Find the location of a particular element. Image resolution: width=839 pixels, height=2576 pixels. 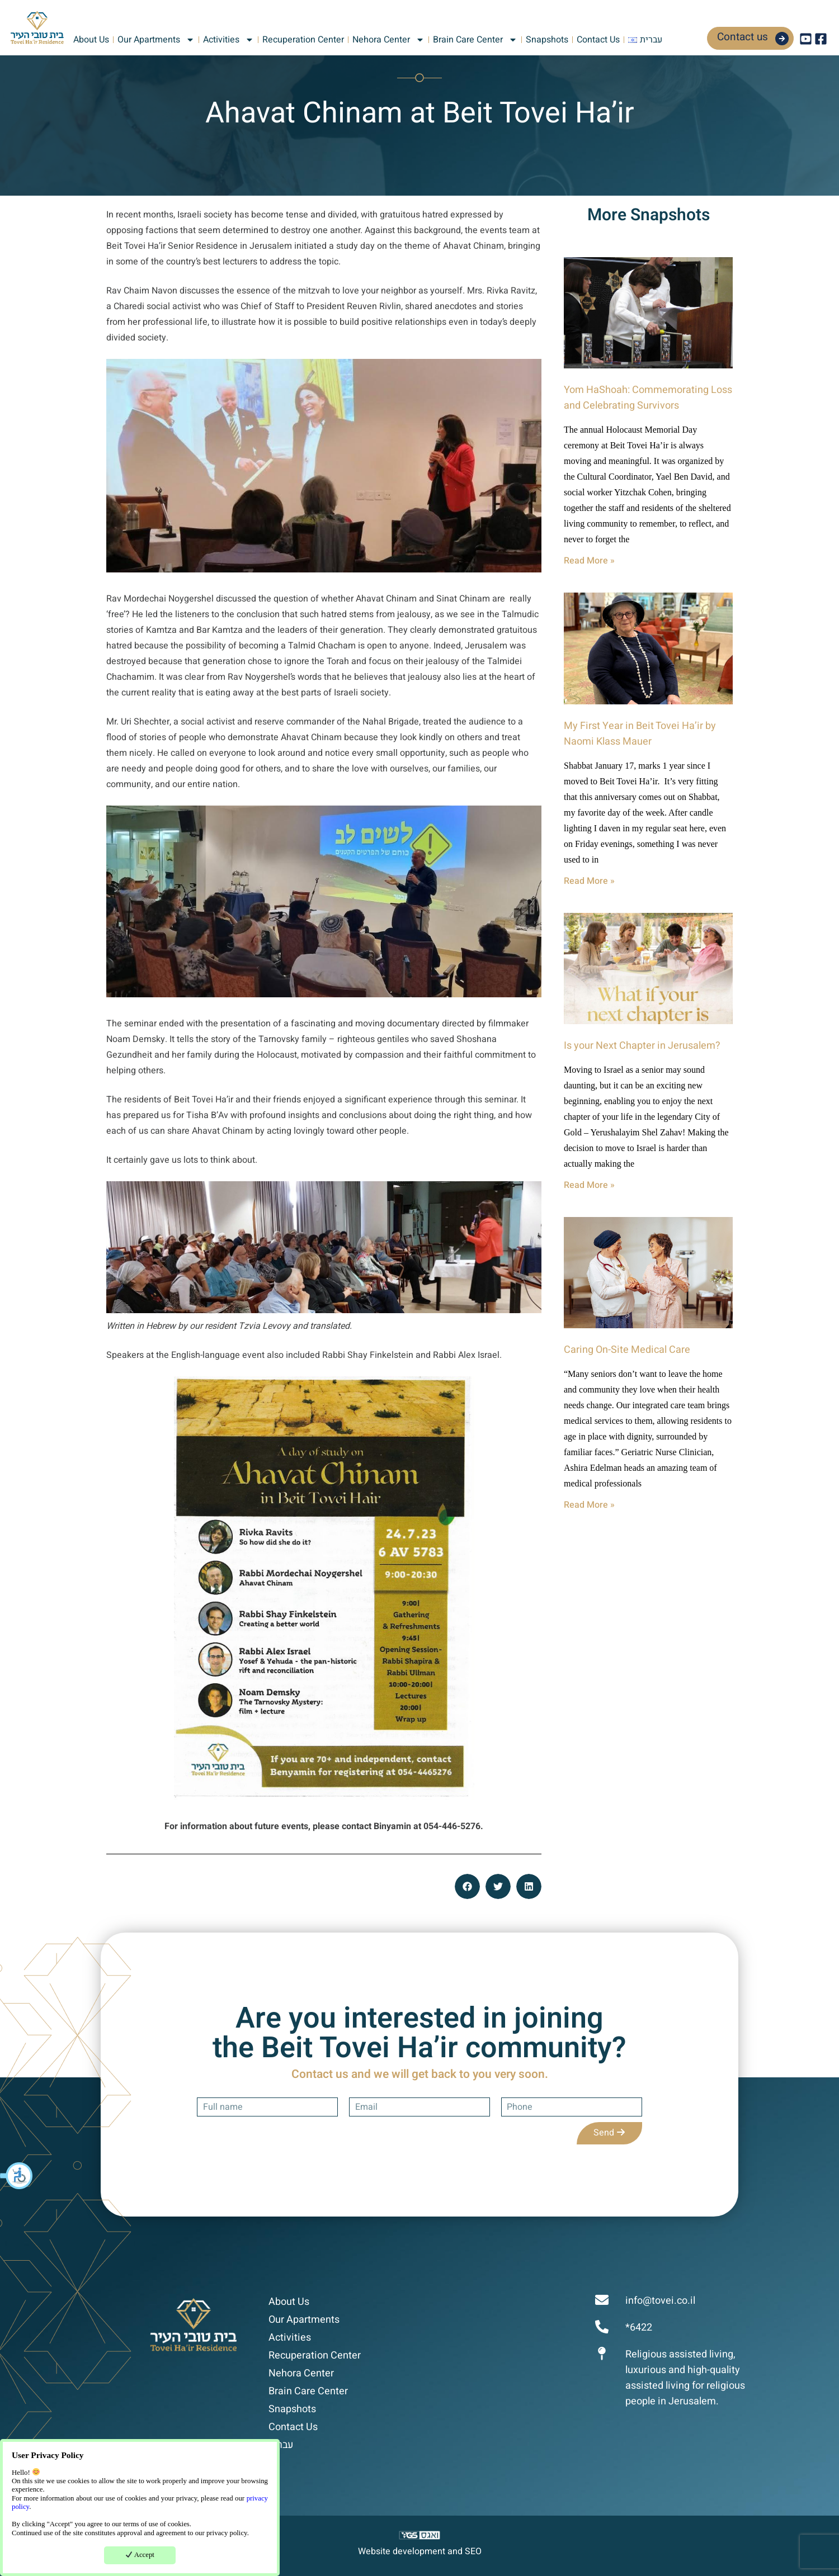

[button] is located at coordinates (17, 2176).